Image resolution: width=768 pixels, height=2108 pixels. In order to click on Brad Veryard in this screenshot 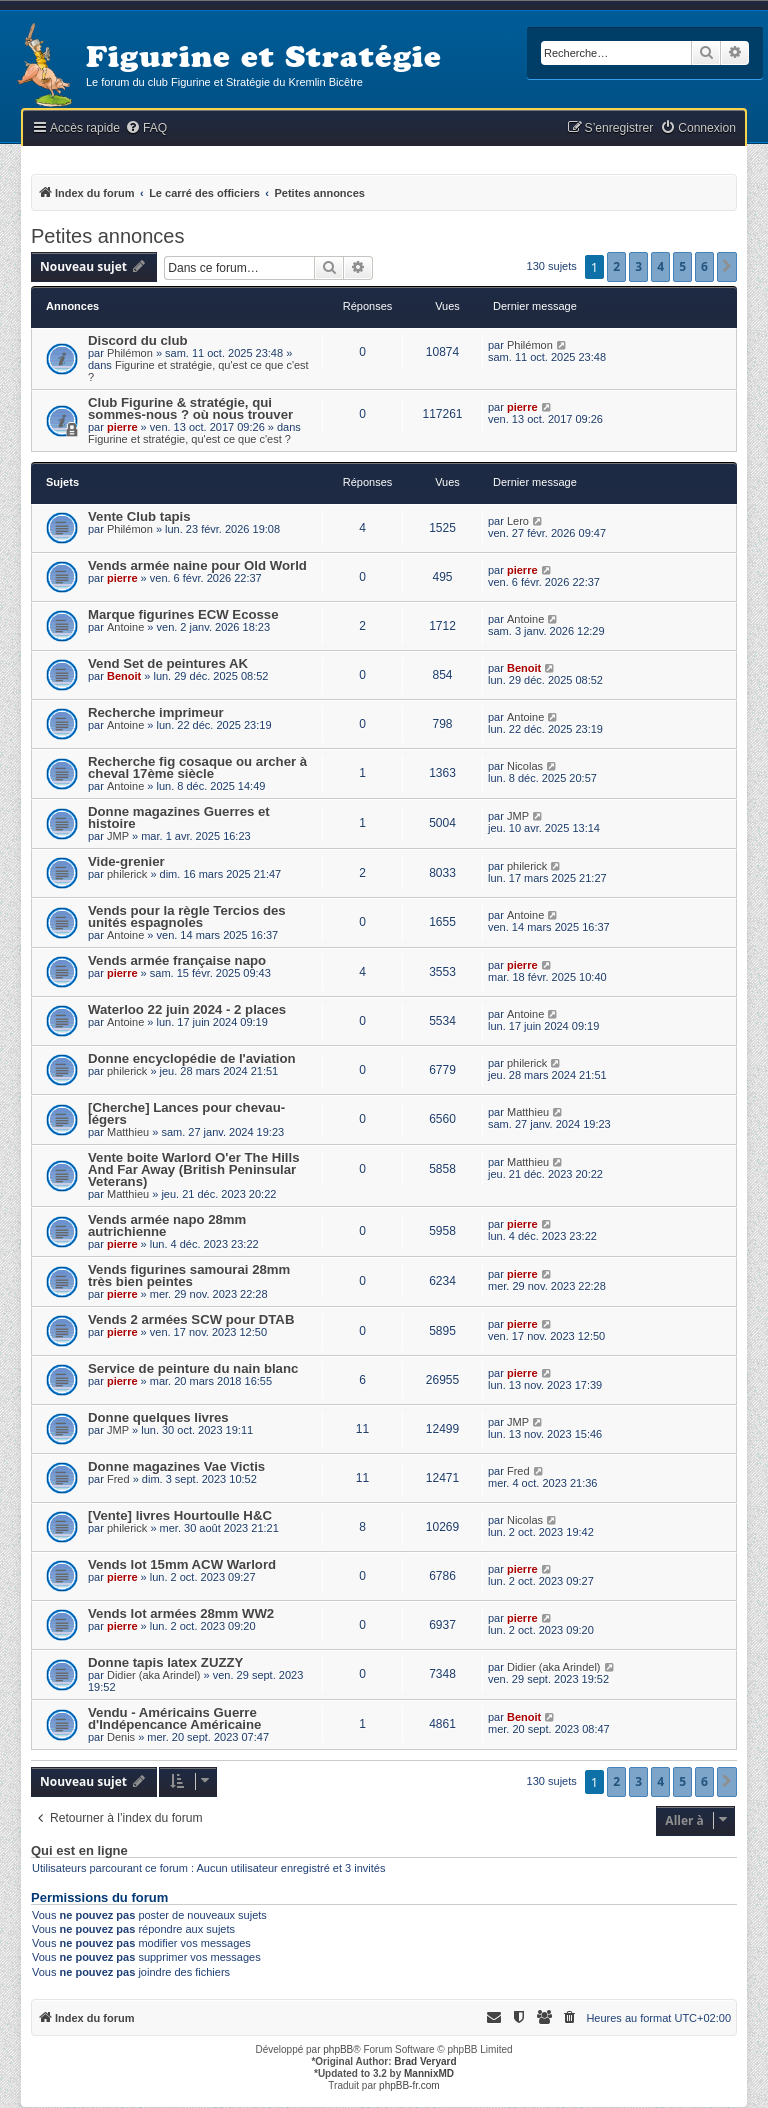, I will do `click(425, 2061)`.